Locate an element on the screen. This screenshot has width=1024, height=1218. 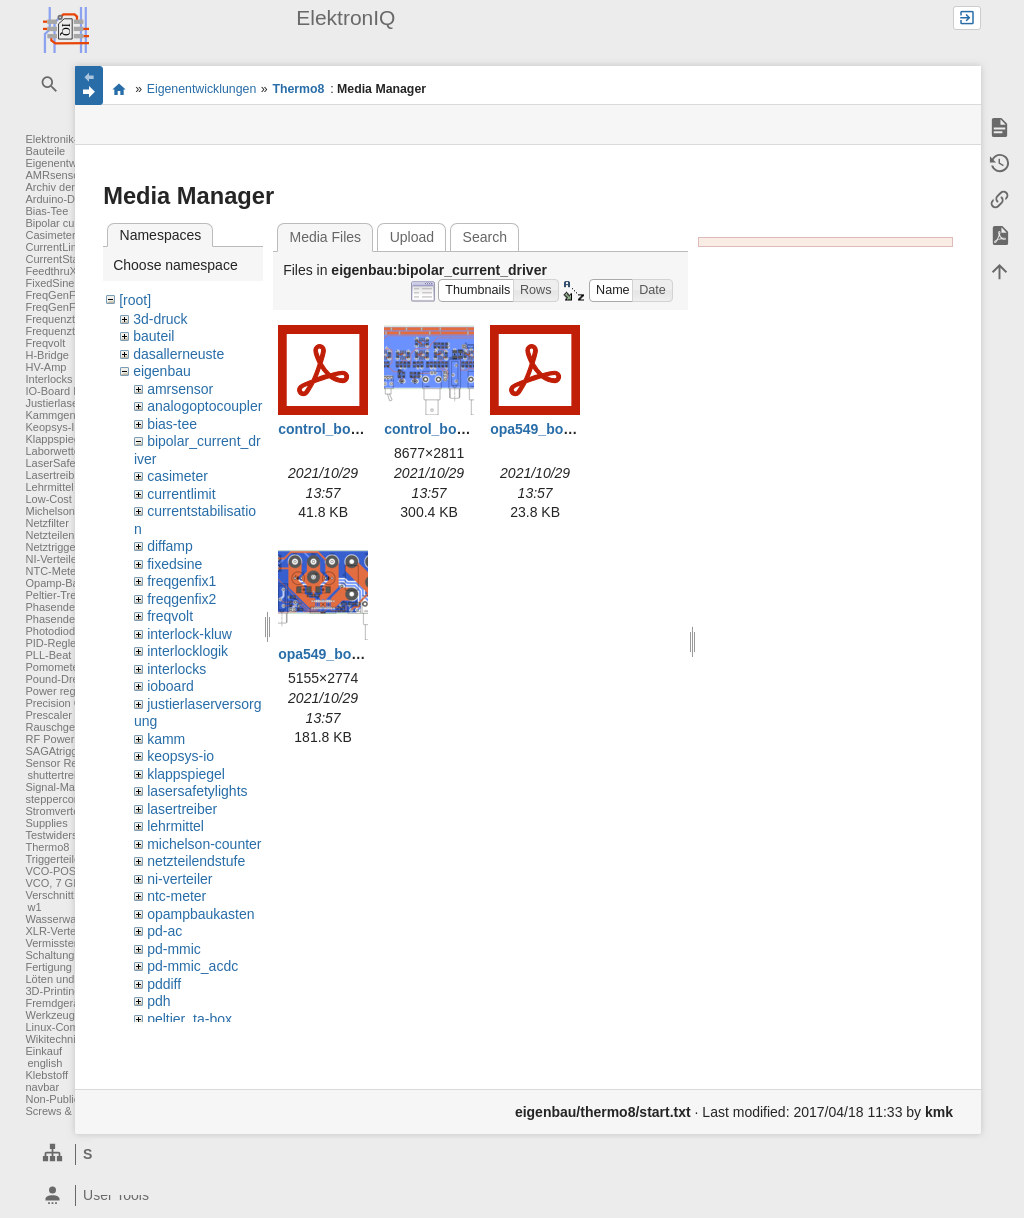
kamm is located at coordinates (166, 739).